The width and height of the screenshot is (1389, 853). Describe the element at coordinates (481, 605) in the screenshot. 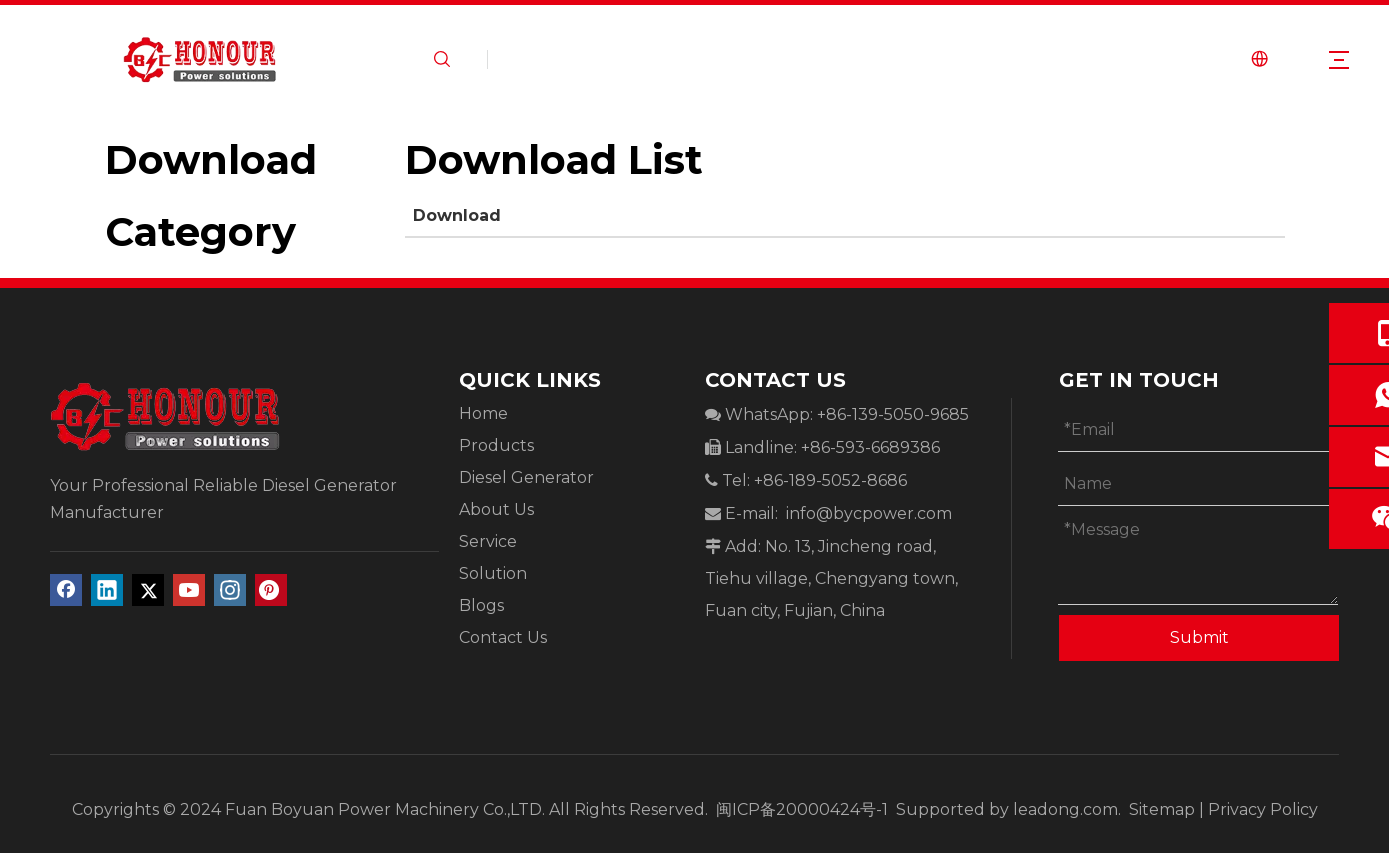

I see `Blogs` at that location.